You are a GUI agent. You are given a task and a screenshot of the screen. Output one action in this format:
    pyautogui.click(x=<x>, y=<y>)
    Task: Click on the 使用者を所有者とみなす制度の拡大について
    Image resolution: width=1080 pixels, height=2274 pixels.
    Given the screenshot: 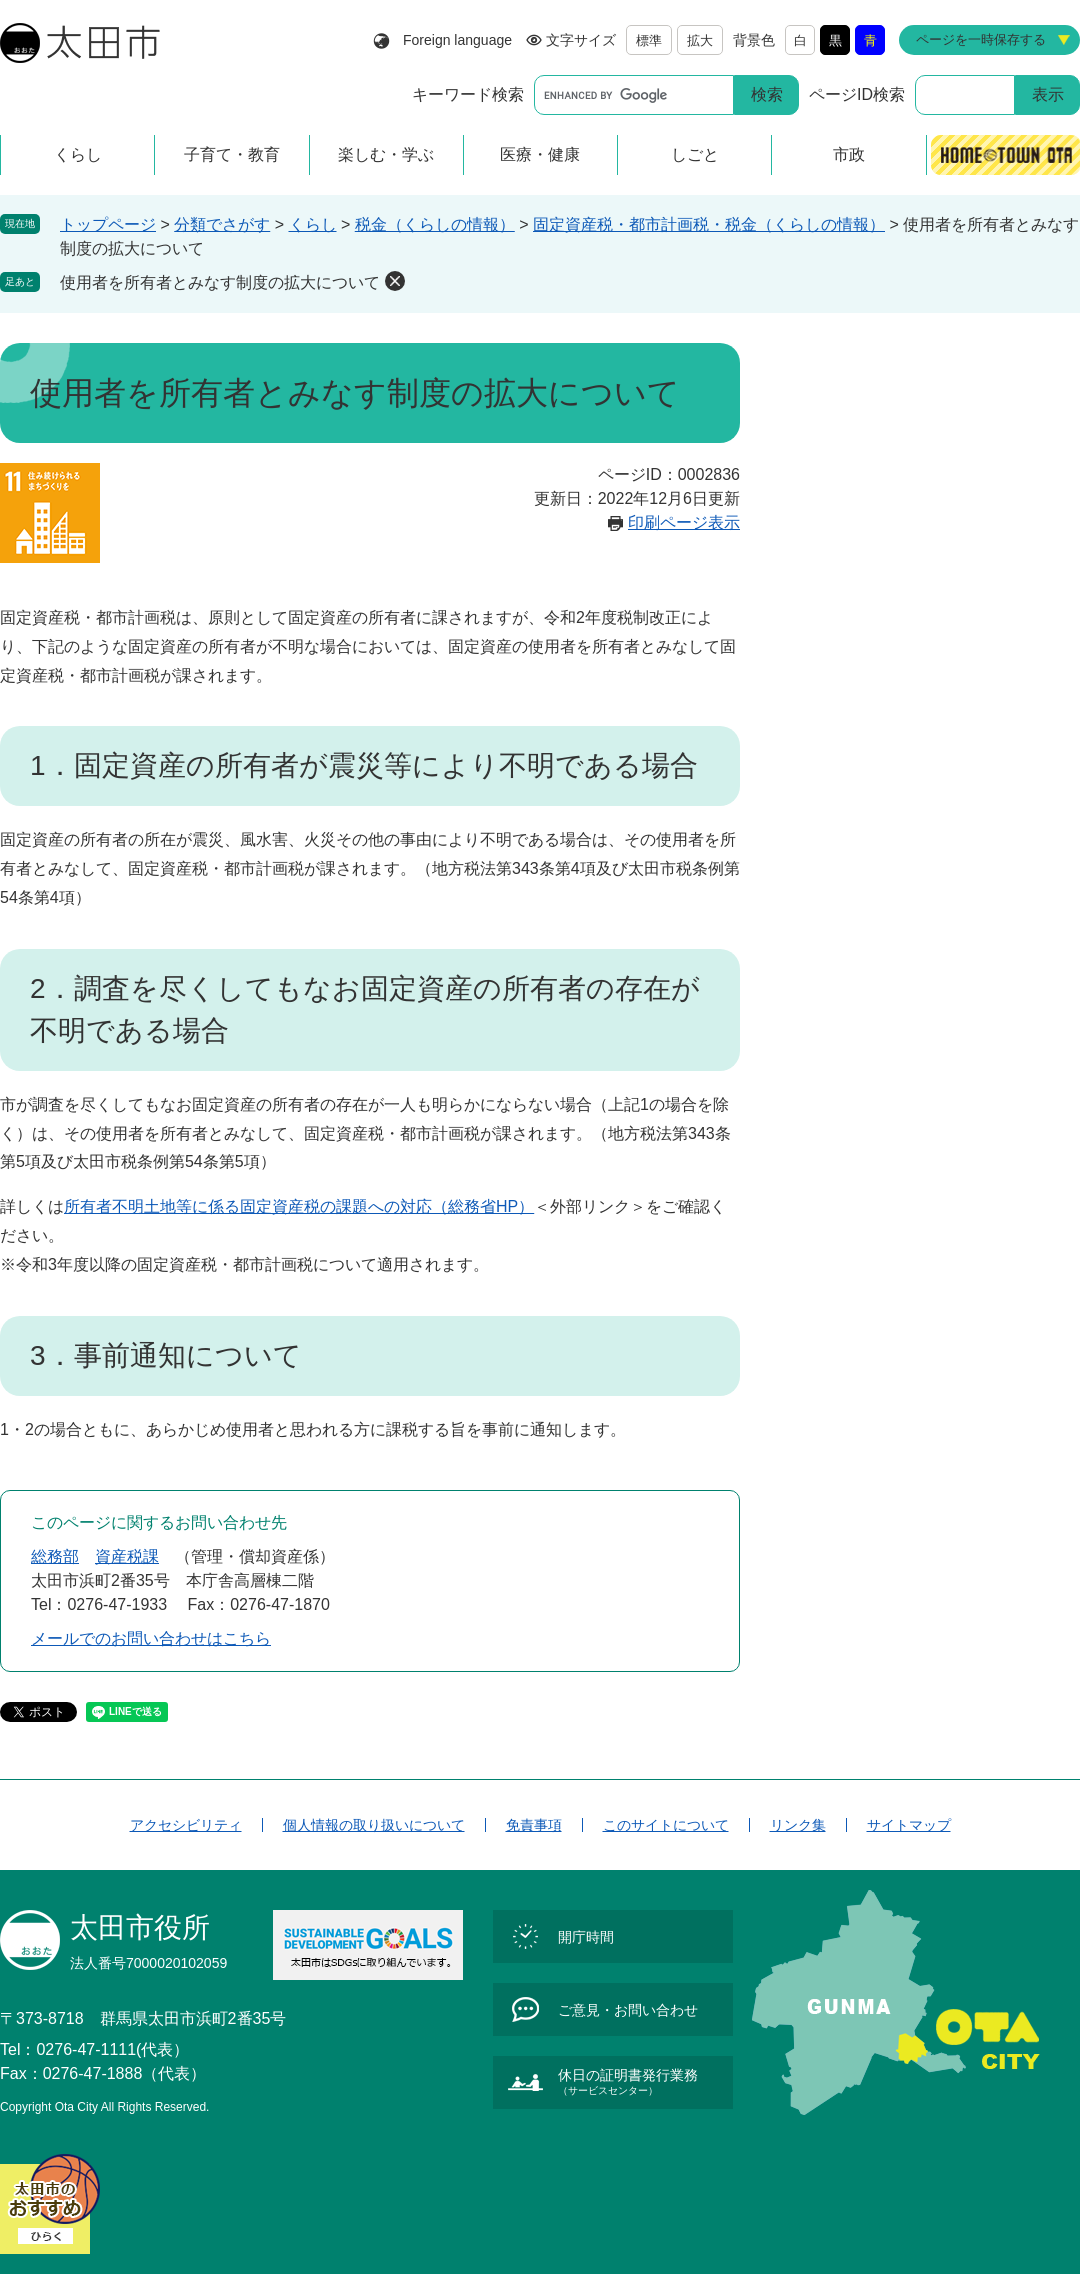 What is the action you would take?
    pyautogui.click(x=220, y=282)
    